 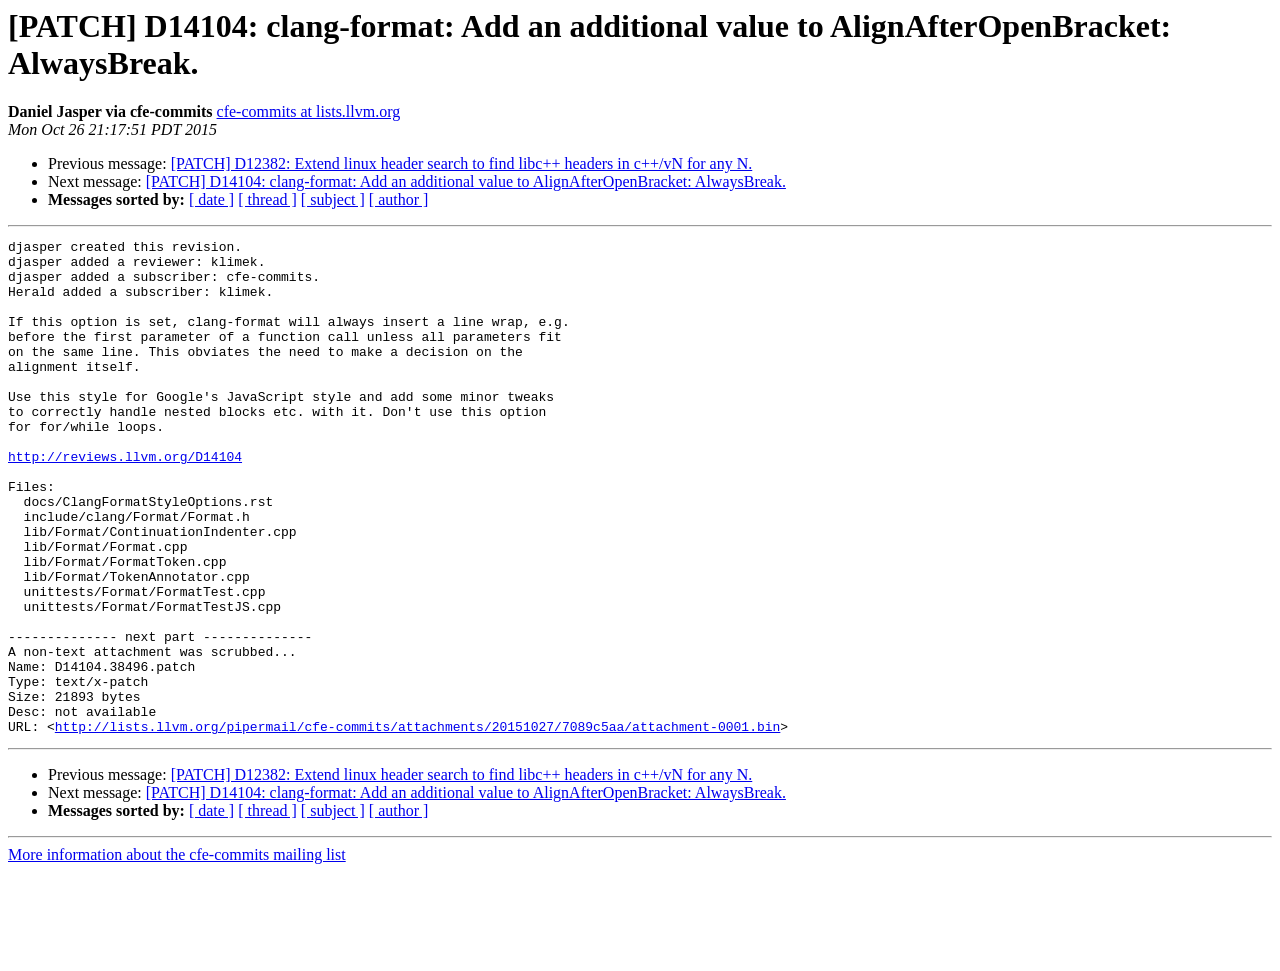 What do you see at coordinates (462, 163) in the screenshot?
I see `[PATCH] D12382: Extend linux header search to find libc++ headers in c++/vN for any N.` at bounding box center [462, 163].